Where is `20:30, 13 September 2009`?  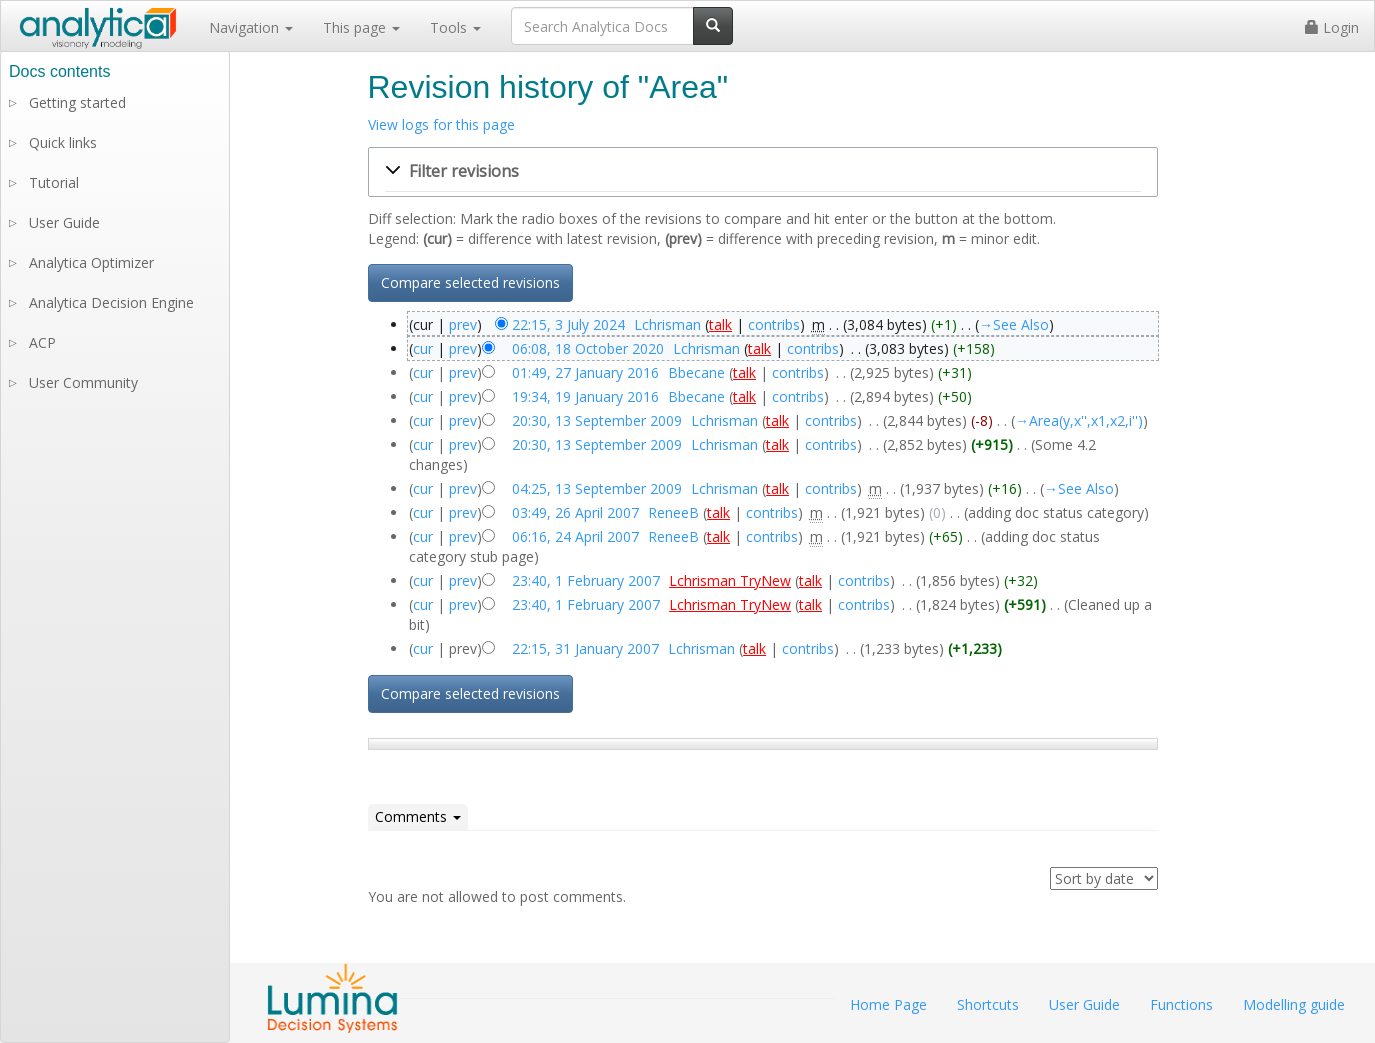
20:30, 13 September 2009 is located at coordinates (597, 420).